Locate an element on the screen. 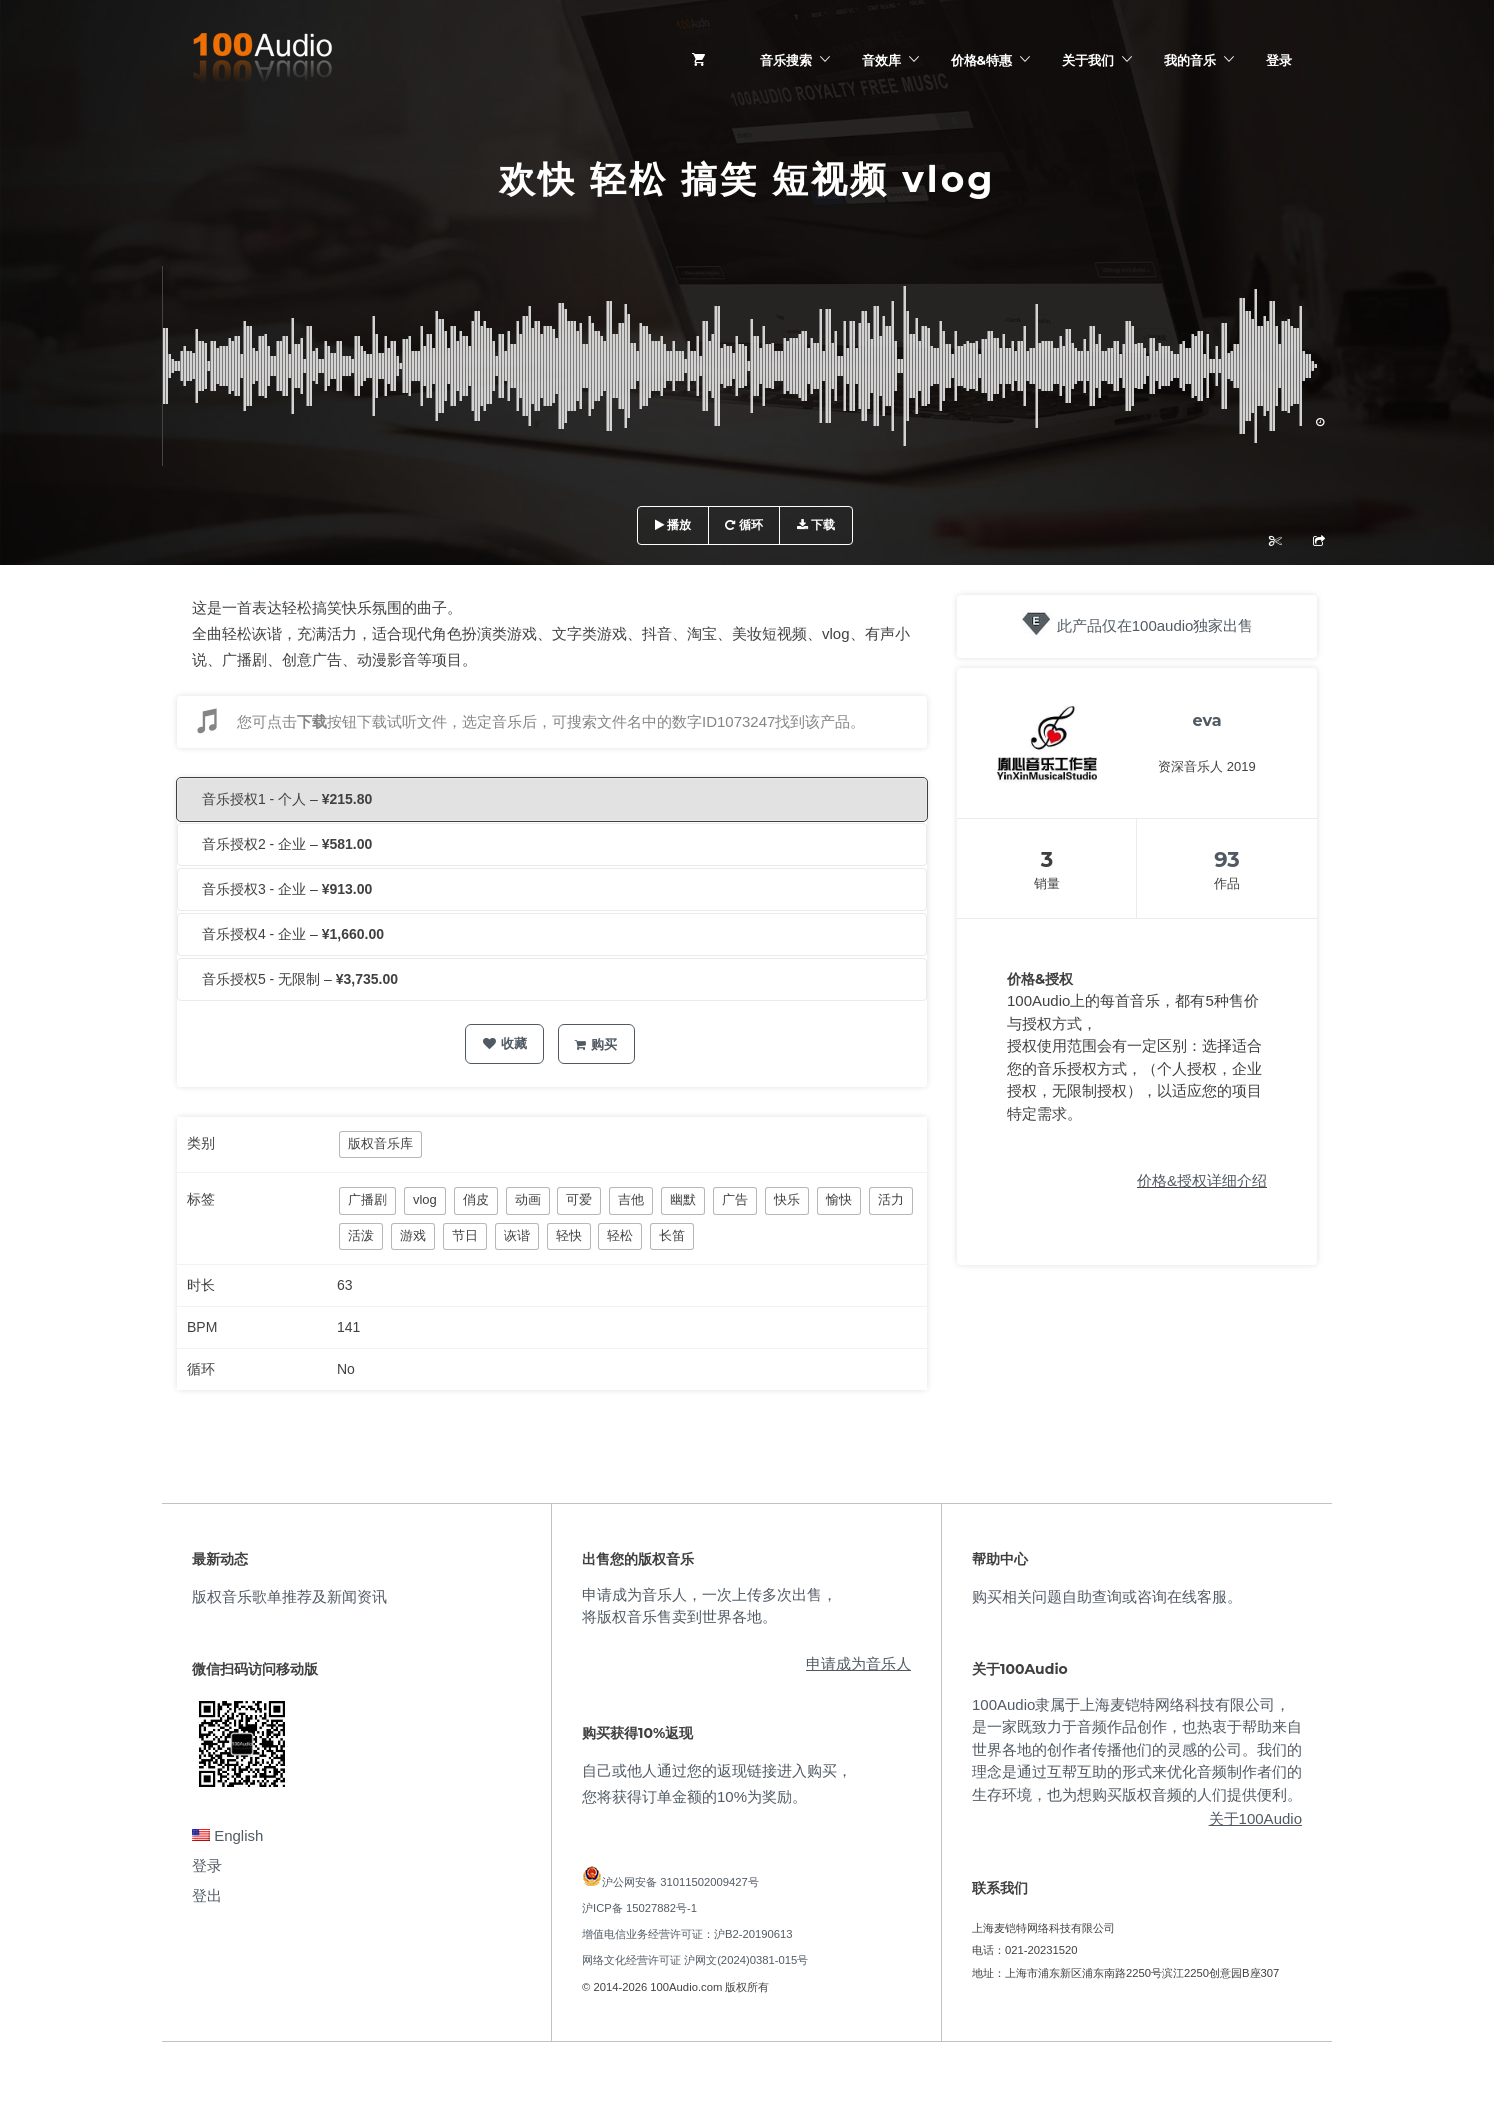 This screenshot has width=1494, height=2117. 此产品仅在100audio独家出售 is located at coordinates (1155, 625).